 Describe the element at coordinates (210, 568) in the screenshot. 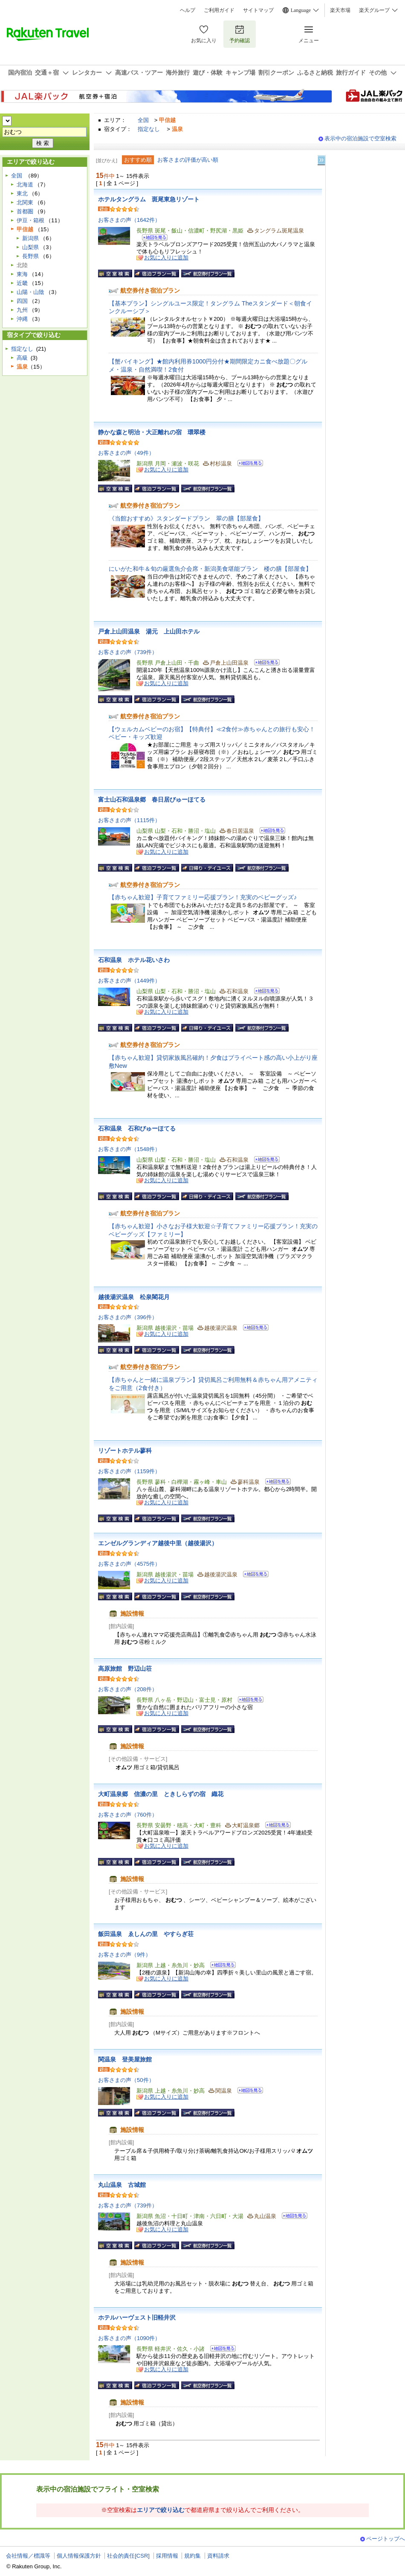

I see `にいがた和牛＆旬の厳選魚介会席・新潟美食堪能プラン 楼の膳【部屋食】` at that location.